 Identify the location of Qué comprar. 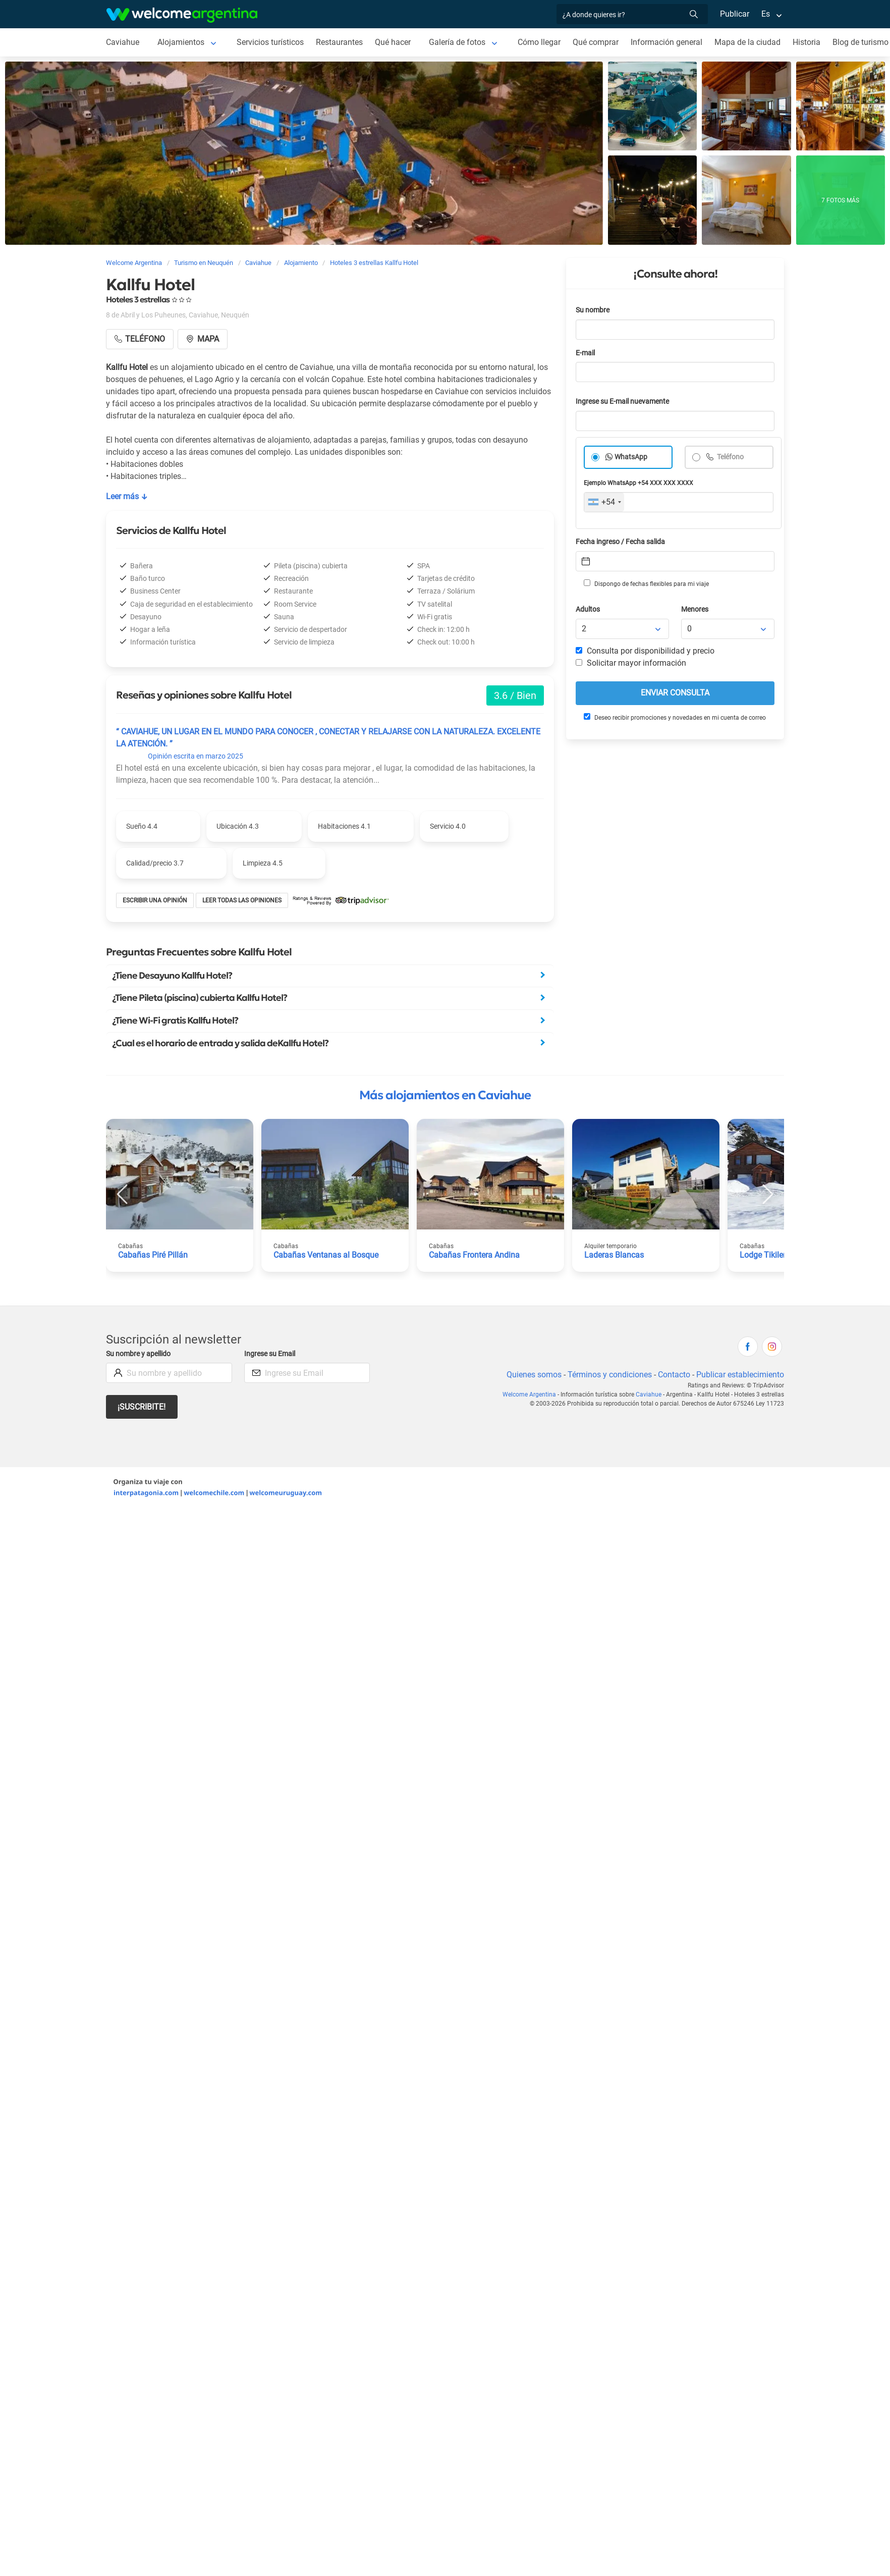
(596, 42).